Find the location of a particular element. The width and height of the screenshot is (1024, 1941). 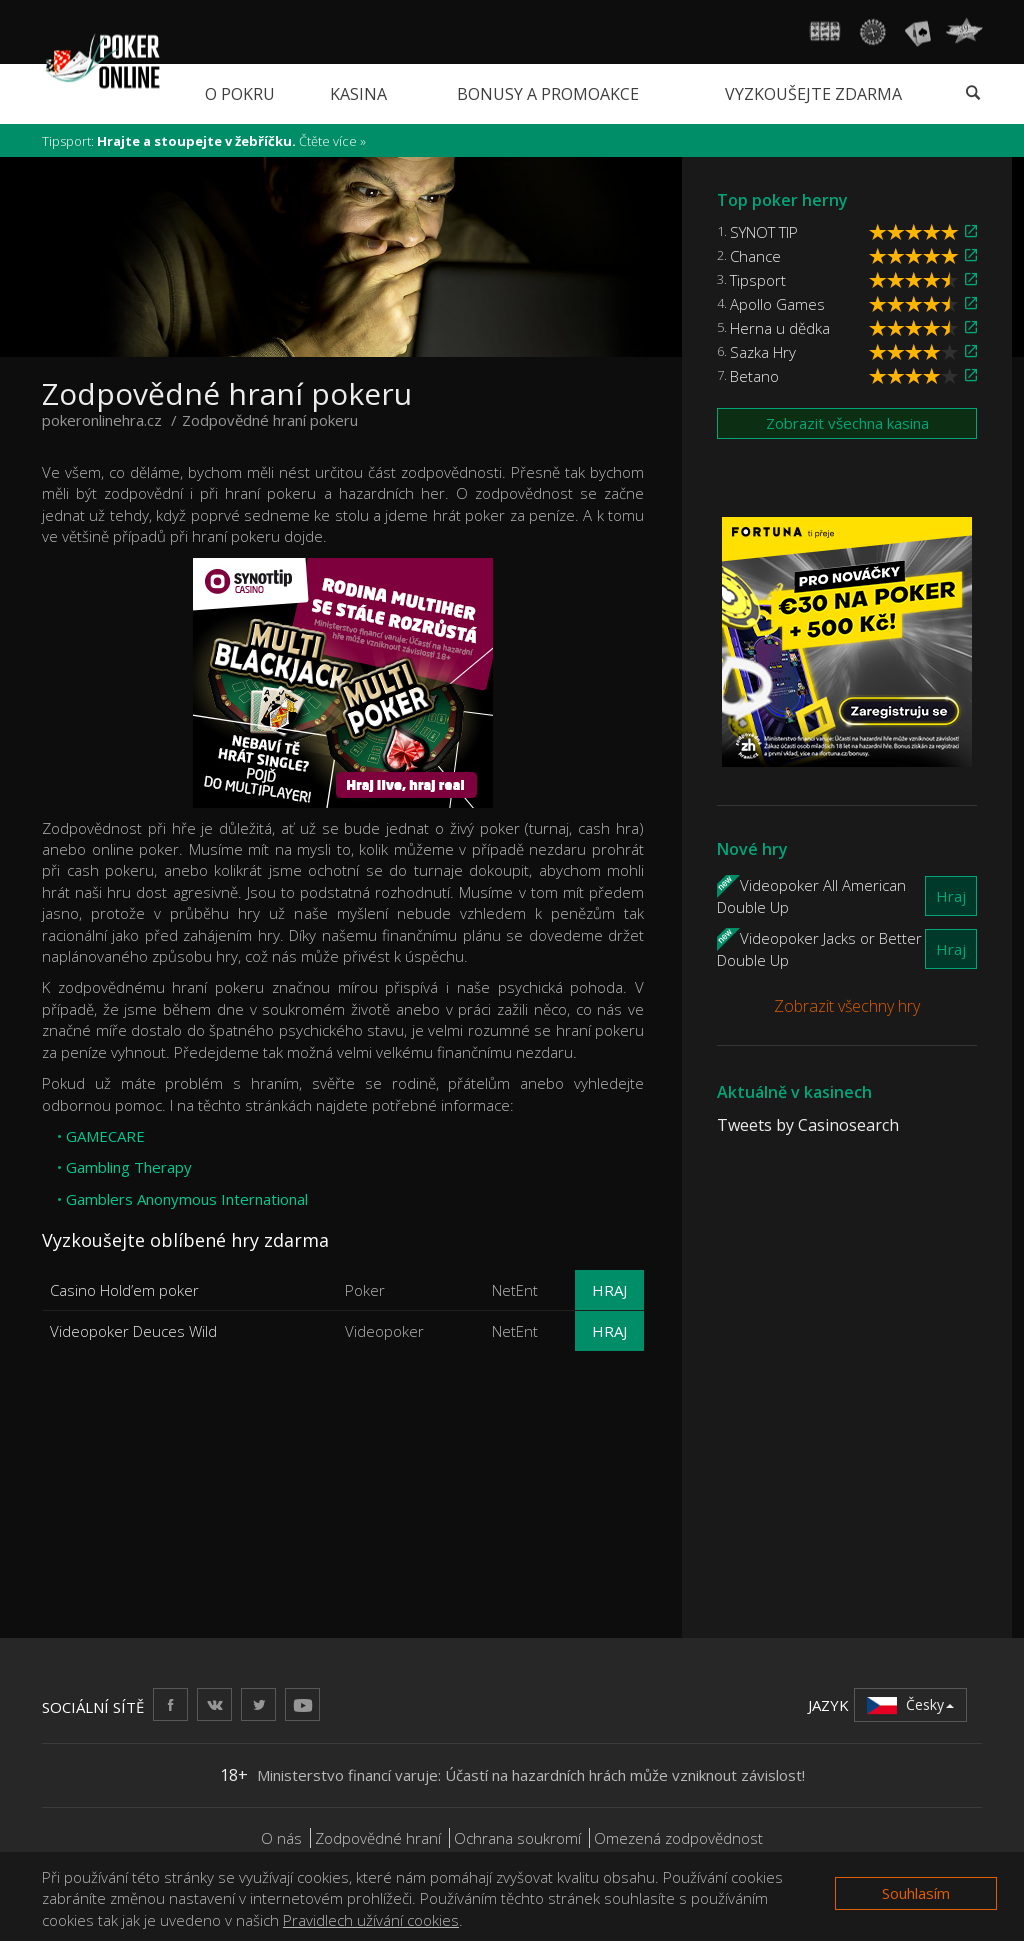

Omezená zodpovědnost is located at coordinates (678, 1838).